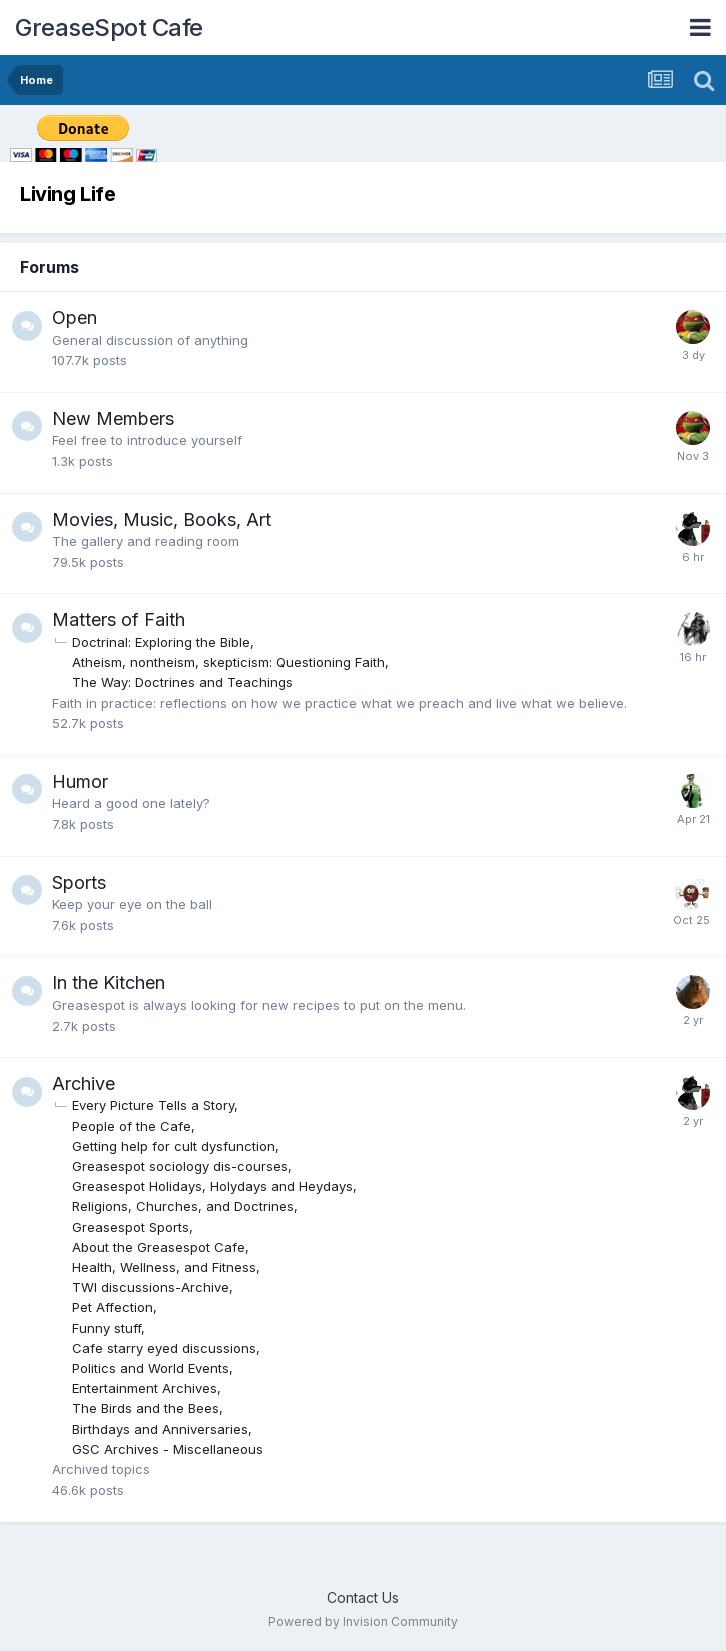  What do you see at coordinates (113, 418) in the screenshot?
I see `New Members` at bounding box center [113, 418].